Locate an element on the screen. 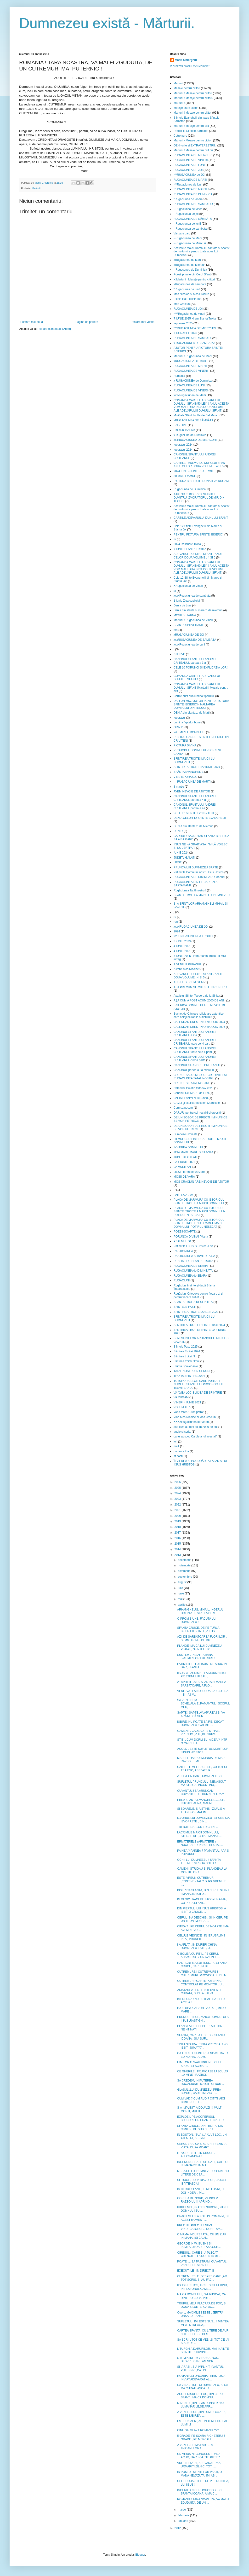  --Rugaciunea de joi is located at coordinates (186, 213).